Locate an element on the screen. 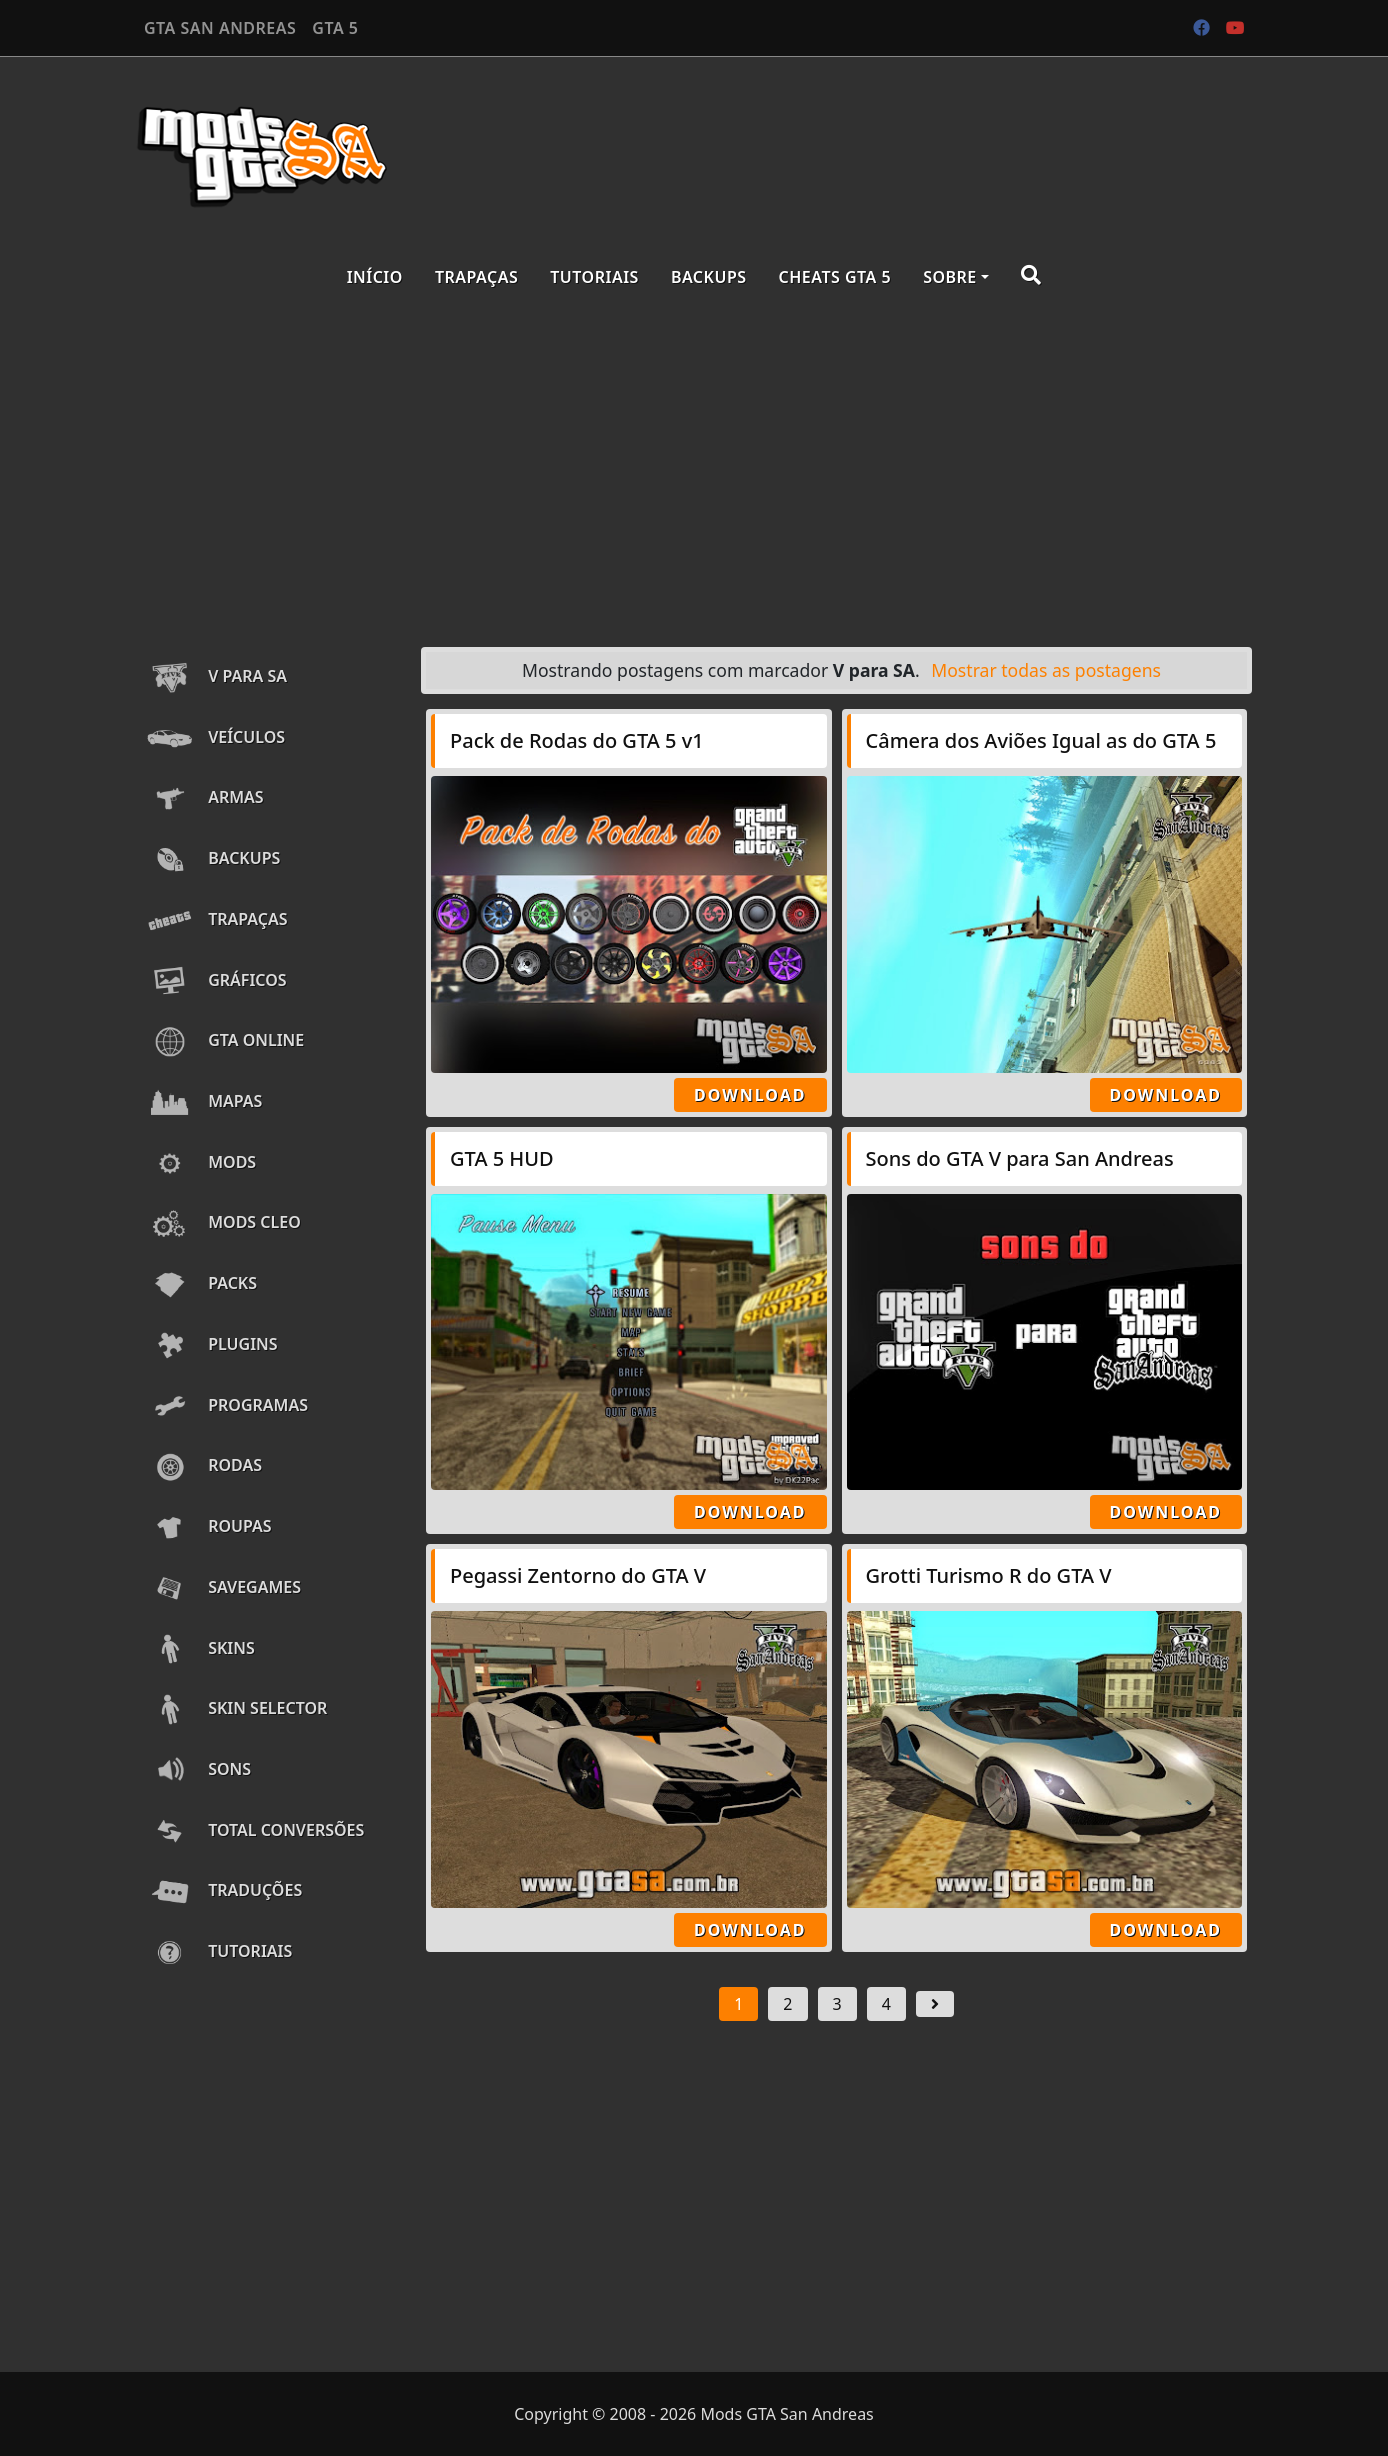 This screenshot has width=1388, height=2456. Início is located at coordinates (375, 277).